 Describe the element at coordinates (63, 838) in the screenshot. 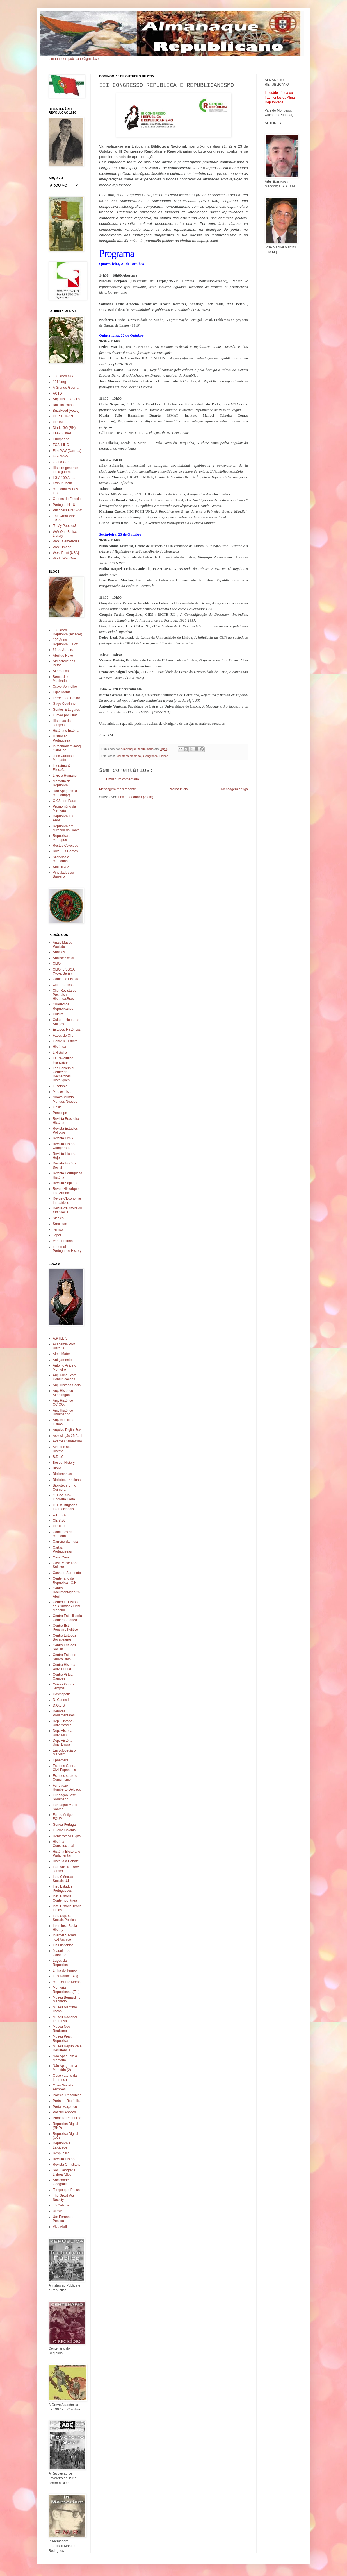

I see `Republica em Mortagua` at that location.